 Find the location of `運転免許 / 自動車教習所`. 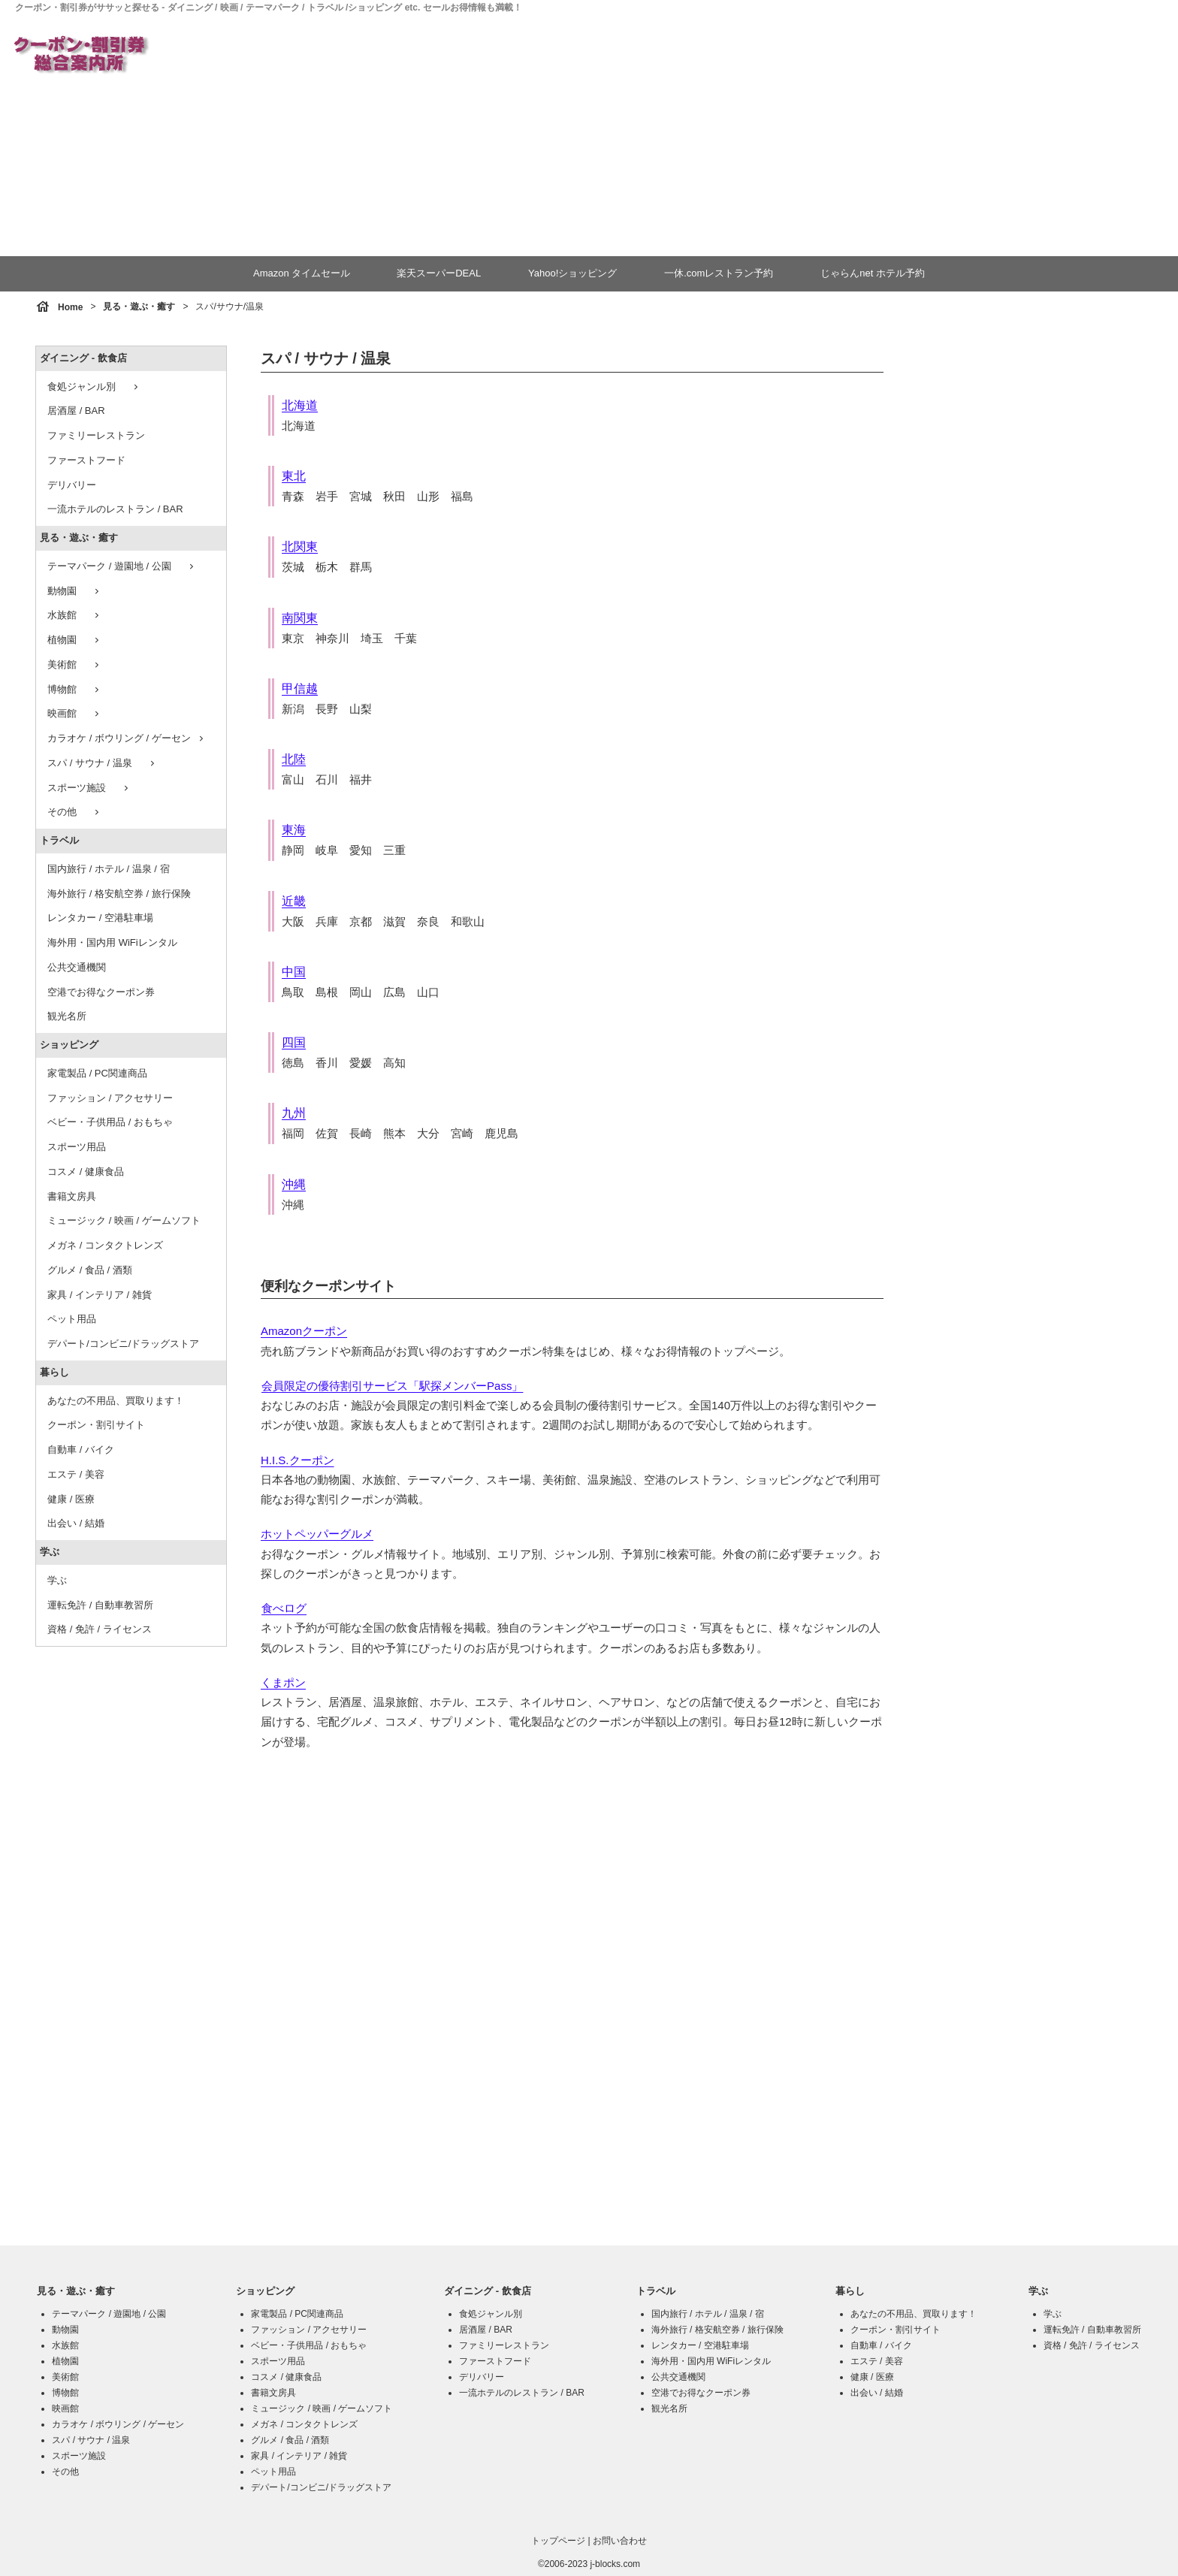

運転免許 / 自動車教習所 is located at coordinates (100, 1605).